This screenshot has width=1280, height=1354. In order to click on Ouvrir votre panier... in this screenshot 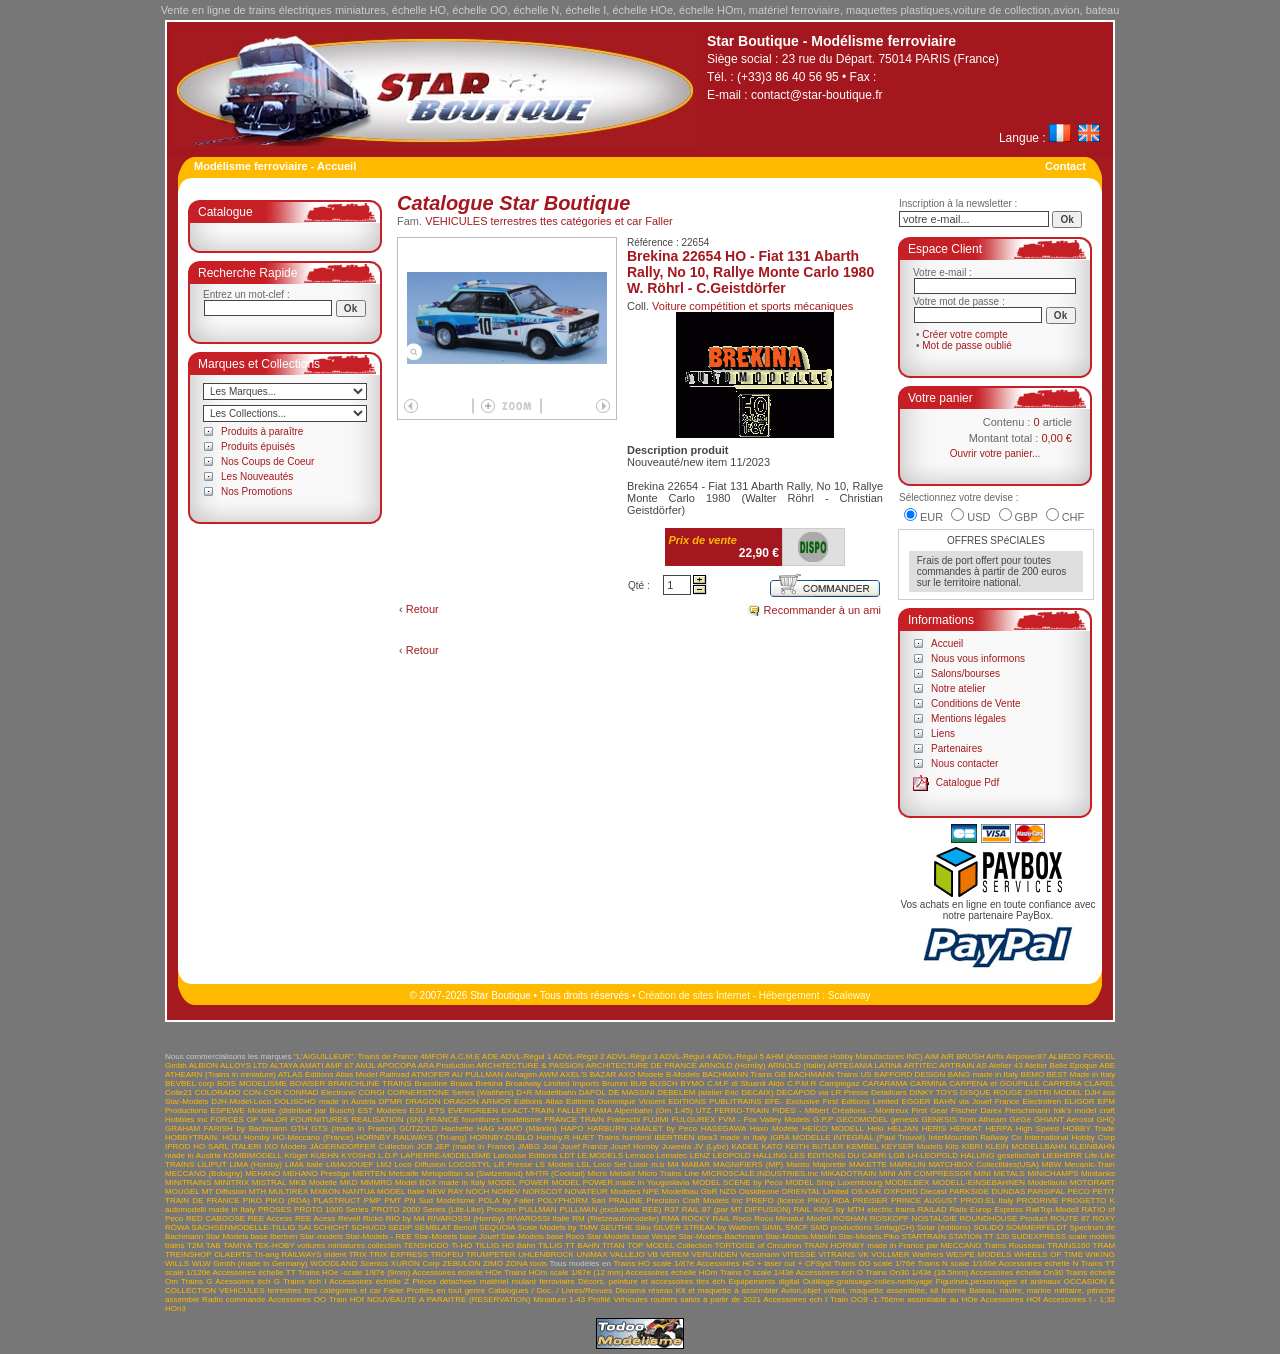, I will do `click(995, 453)`.